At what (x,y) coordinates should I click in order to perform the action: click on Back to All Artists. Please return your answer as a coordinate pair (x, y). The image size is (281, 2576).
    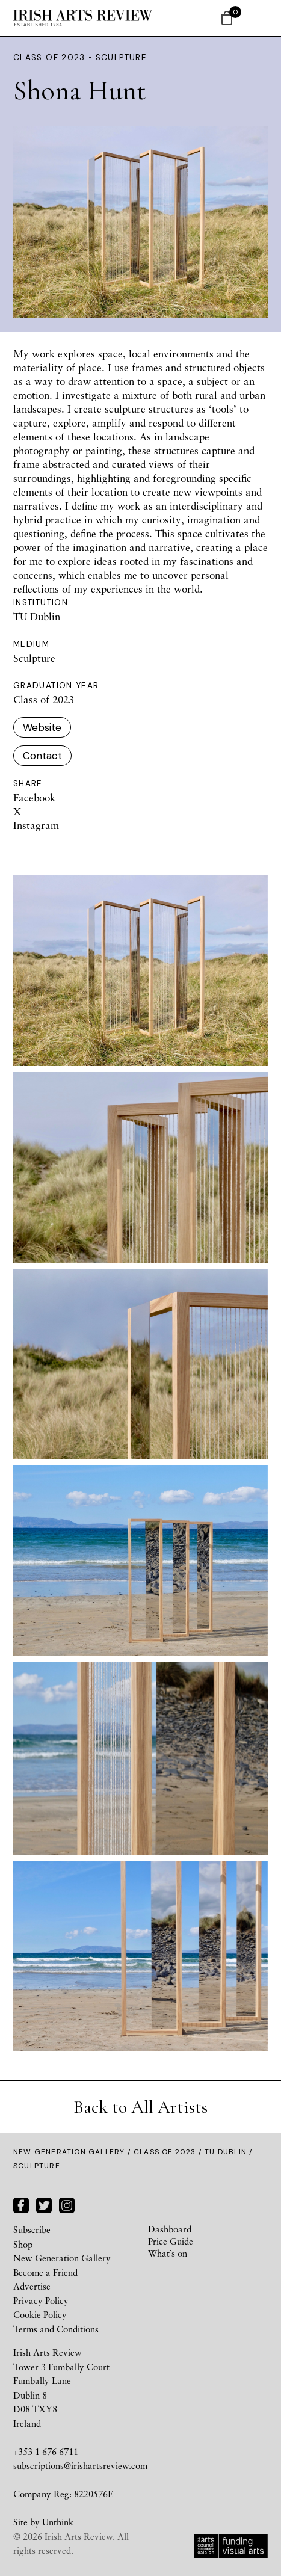
    Looking at the image, I should click on (140, 2107).